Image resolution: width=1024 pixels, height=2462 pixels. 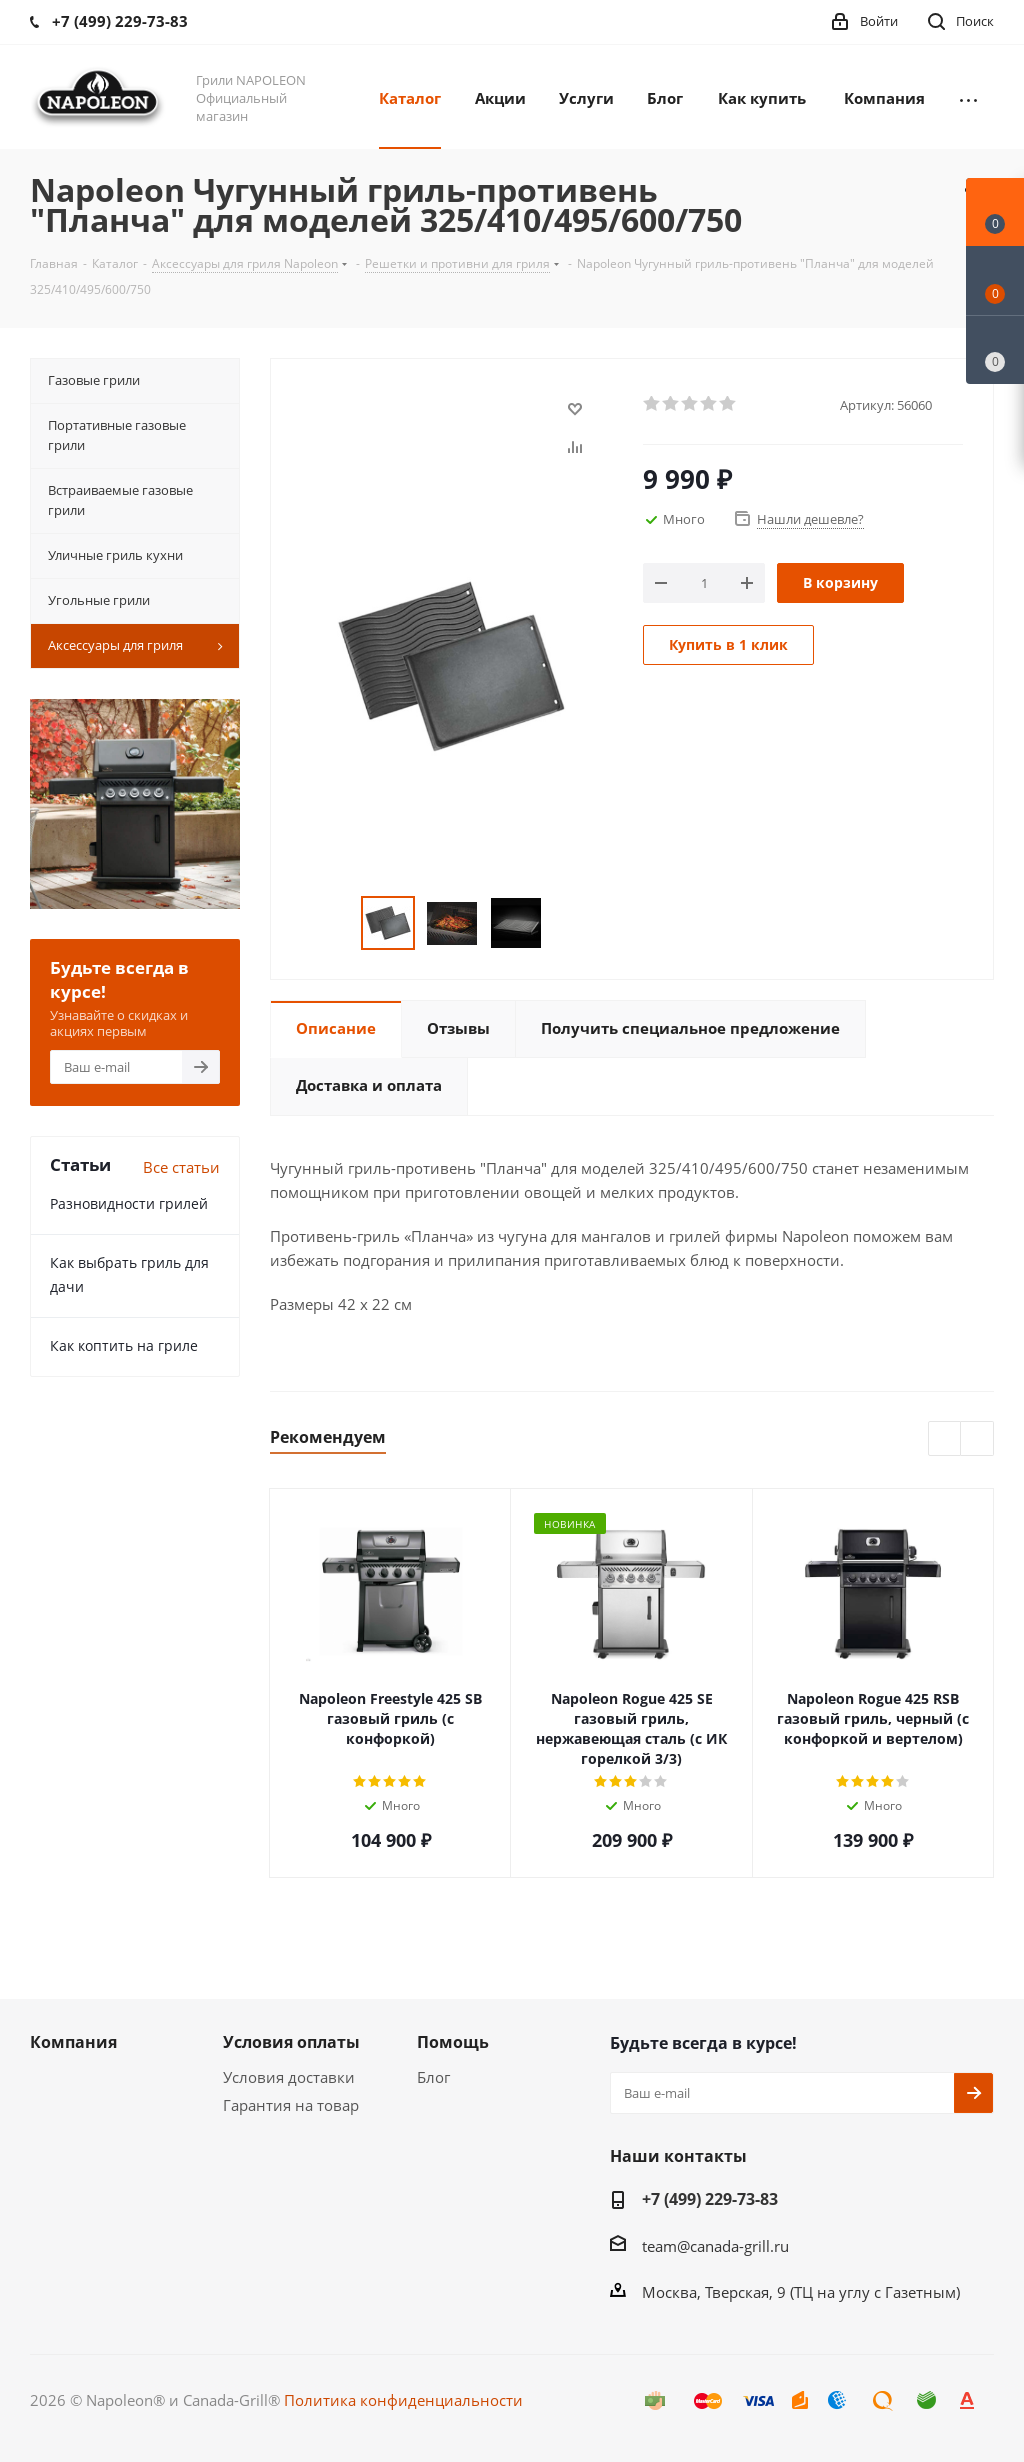 I want to click on Разновидности грилей, so click(x=129, y=1203).